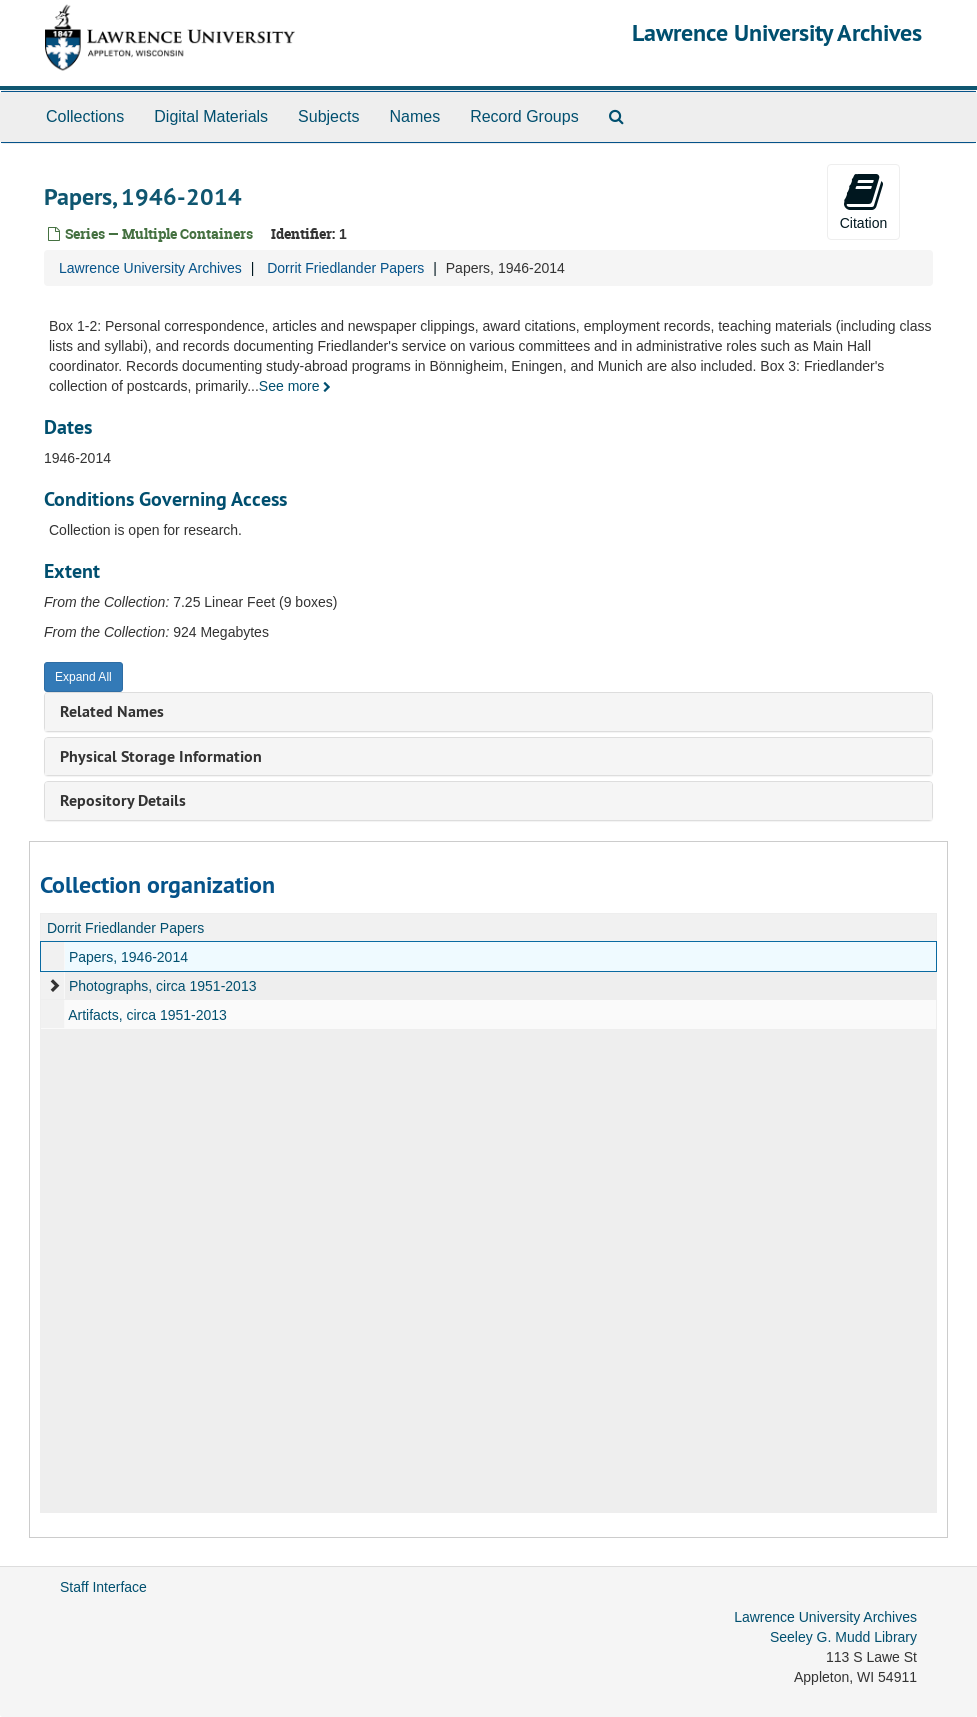 This screenshot has height=1717, width=977. I want to click on Artifacts, circa 1951-2013, so click(147, 1015).